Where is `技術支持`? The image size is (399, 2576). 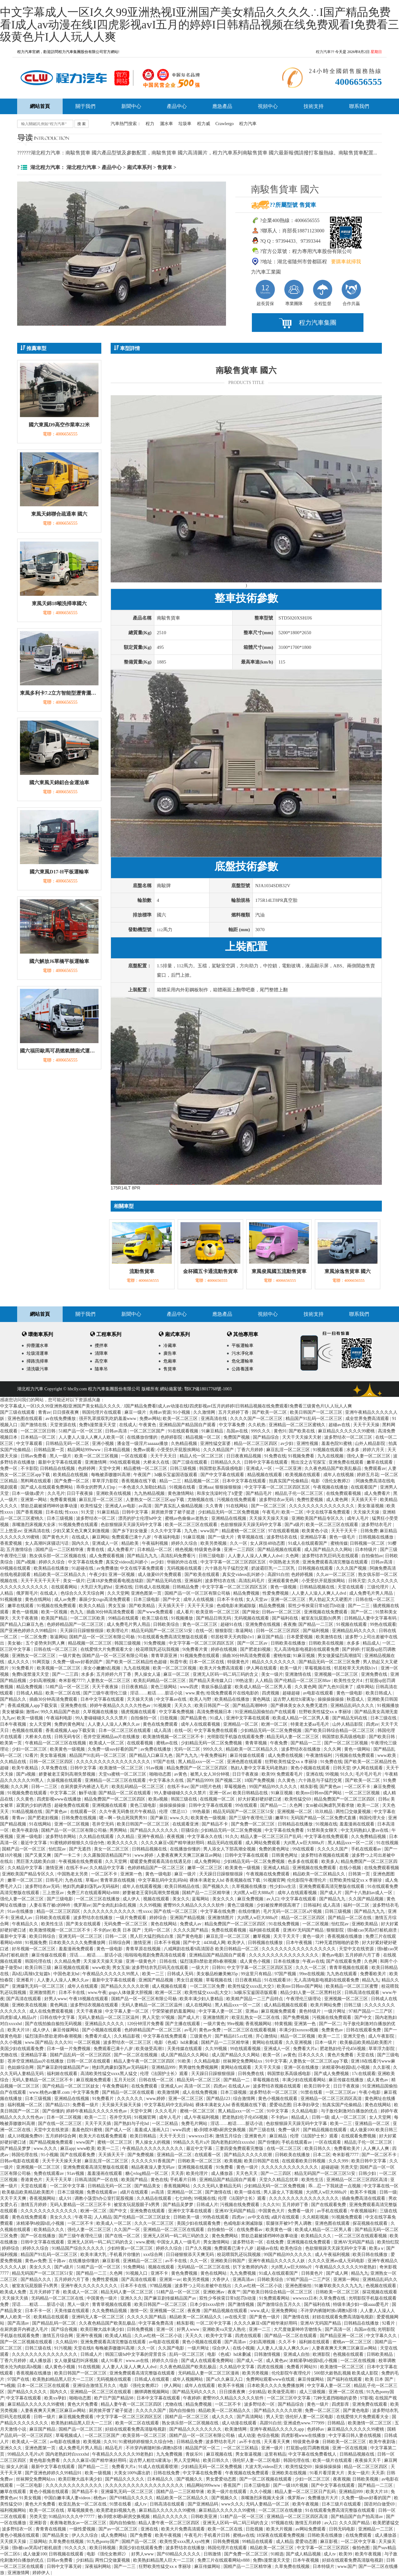 技術支持 is located at coordinates (314, 106).